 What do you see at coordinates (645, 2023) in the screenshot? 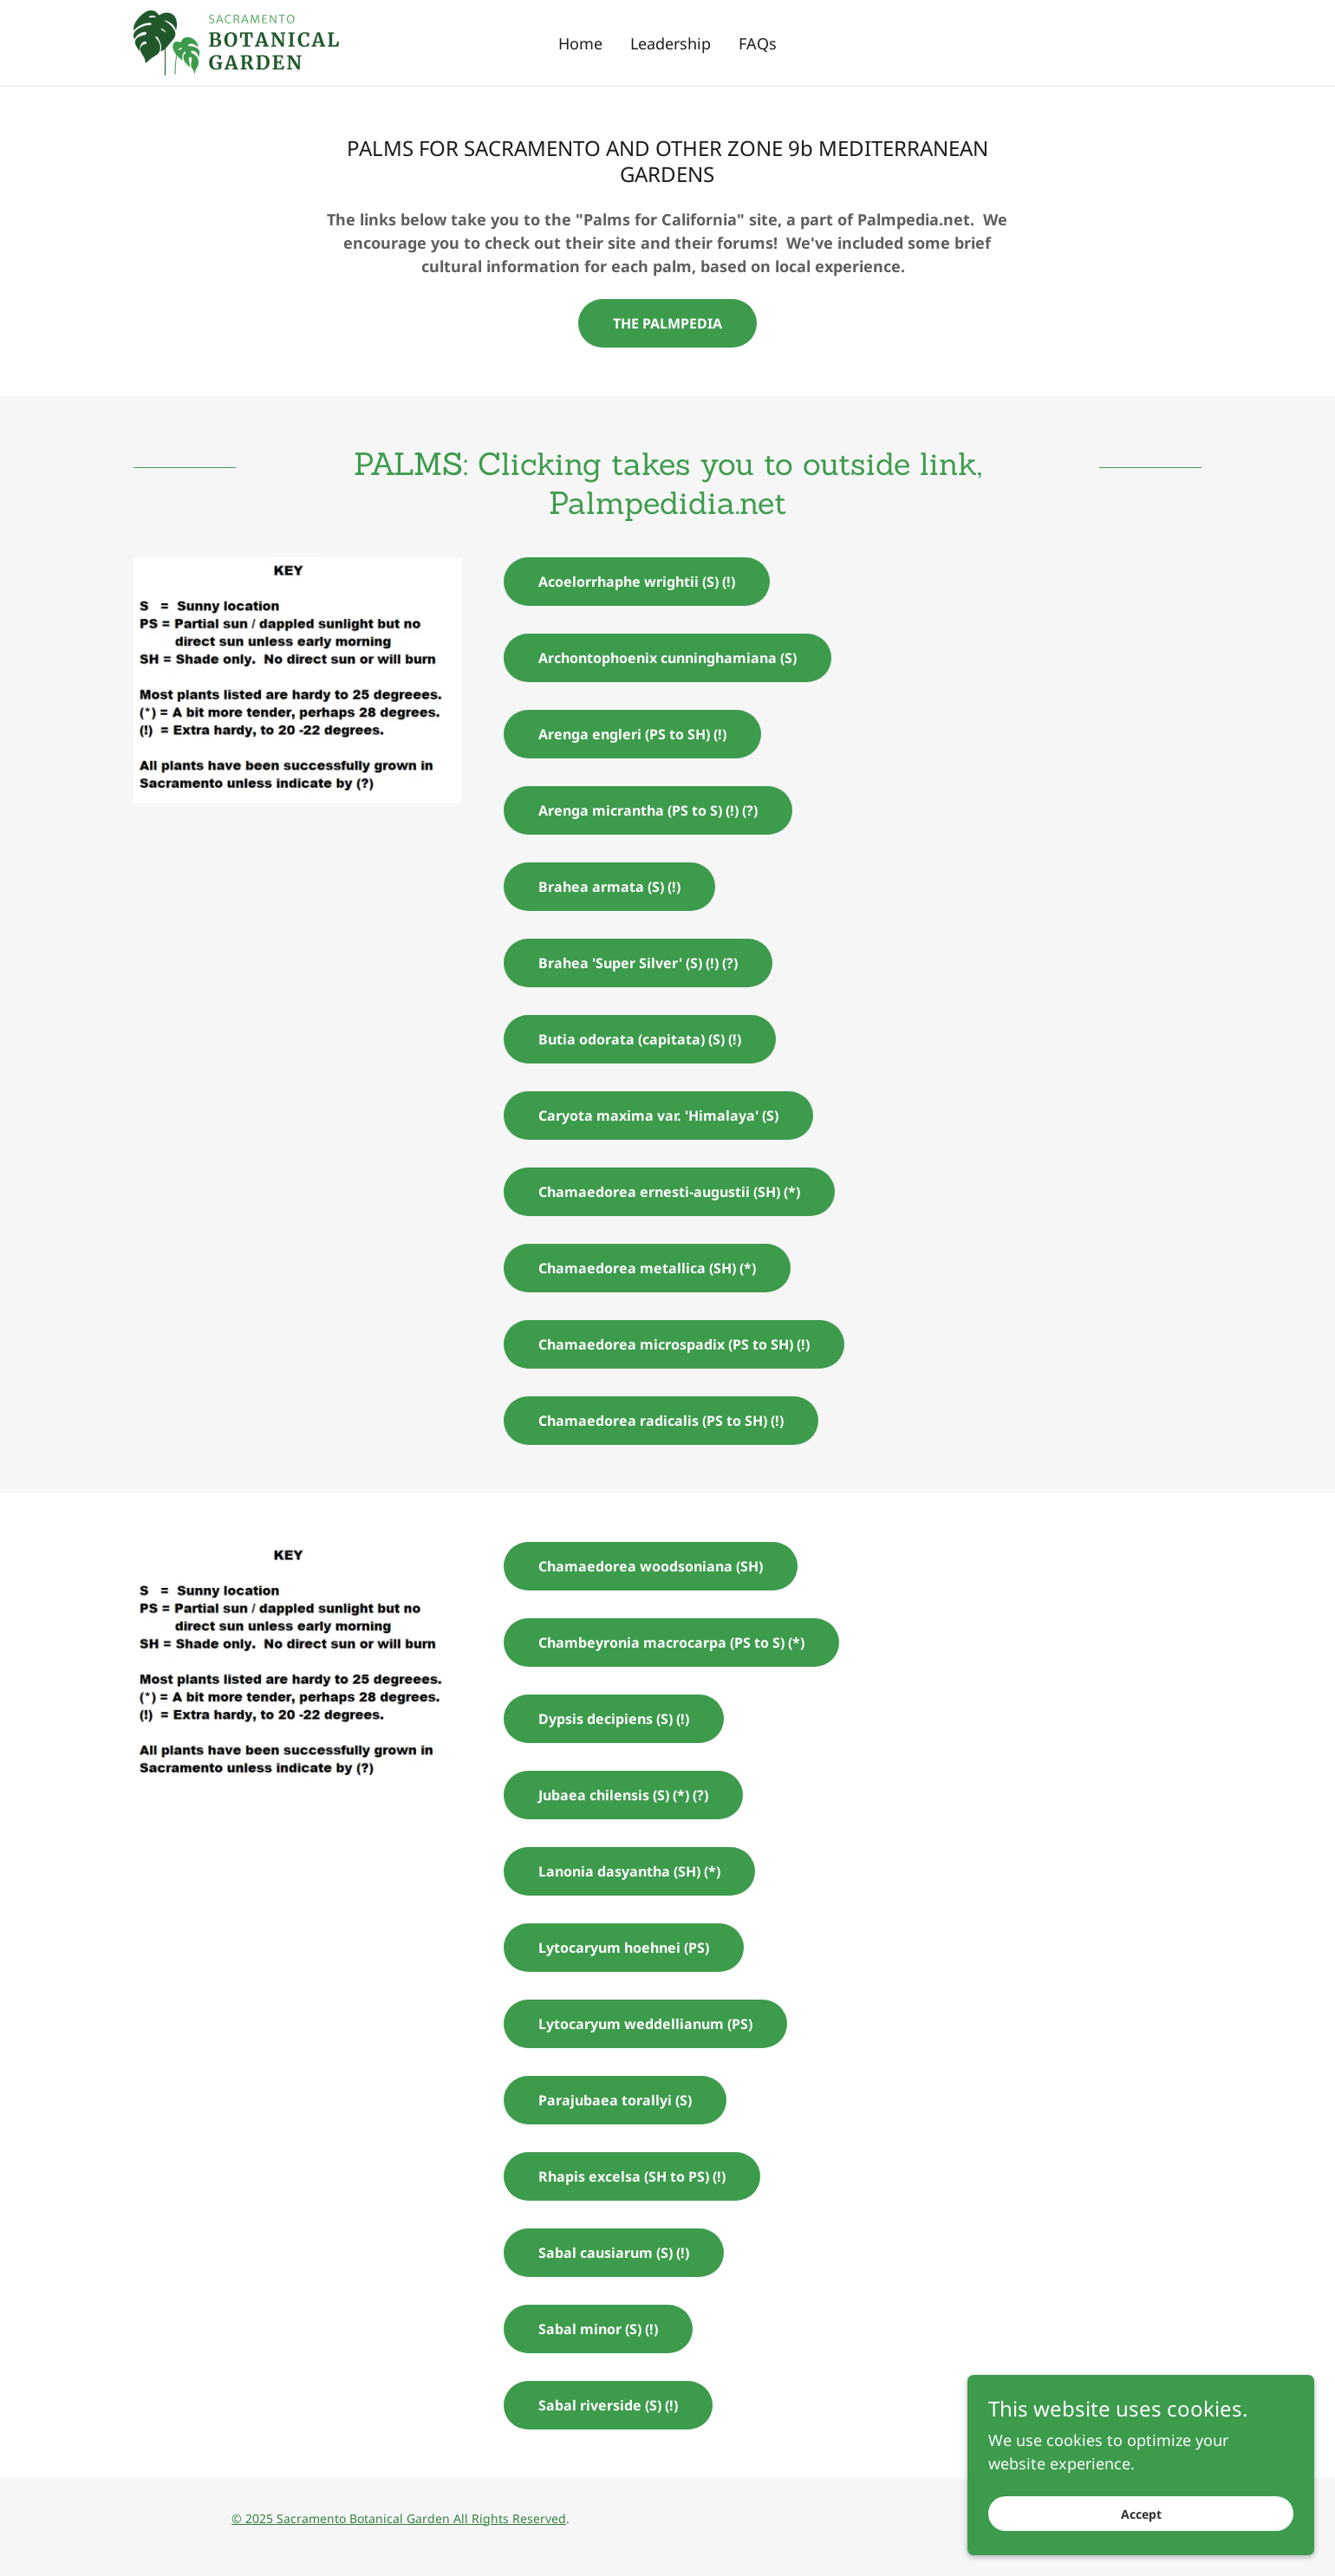
I see `Lytocaryum weddellianum (PS)` at bounding box center [645, 2023].